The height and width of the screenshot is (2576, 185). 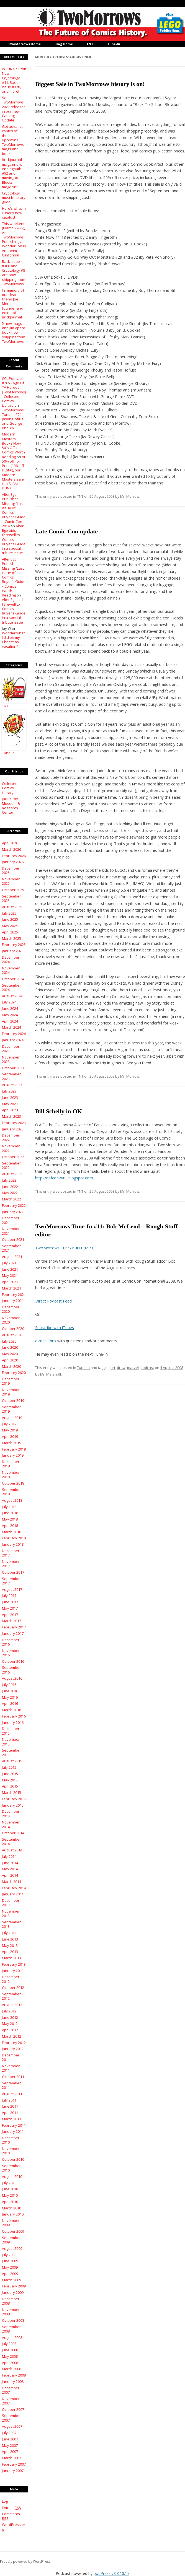 What do you see at coordinates (10, 1519) in the screenshot?
I see `May 2018` at bounding box center [10, 1519].